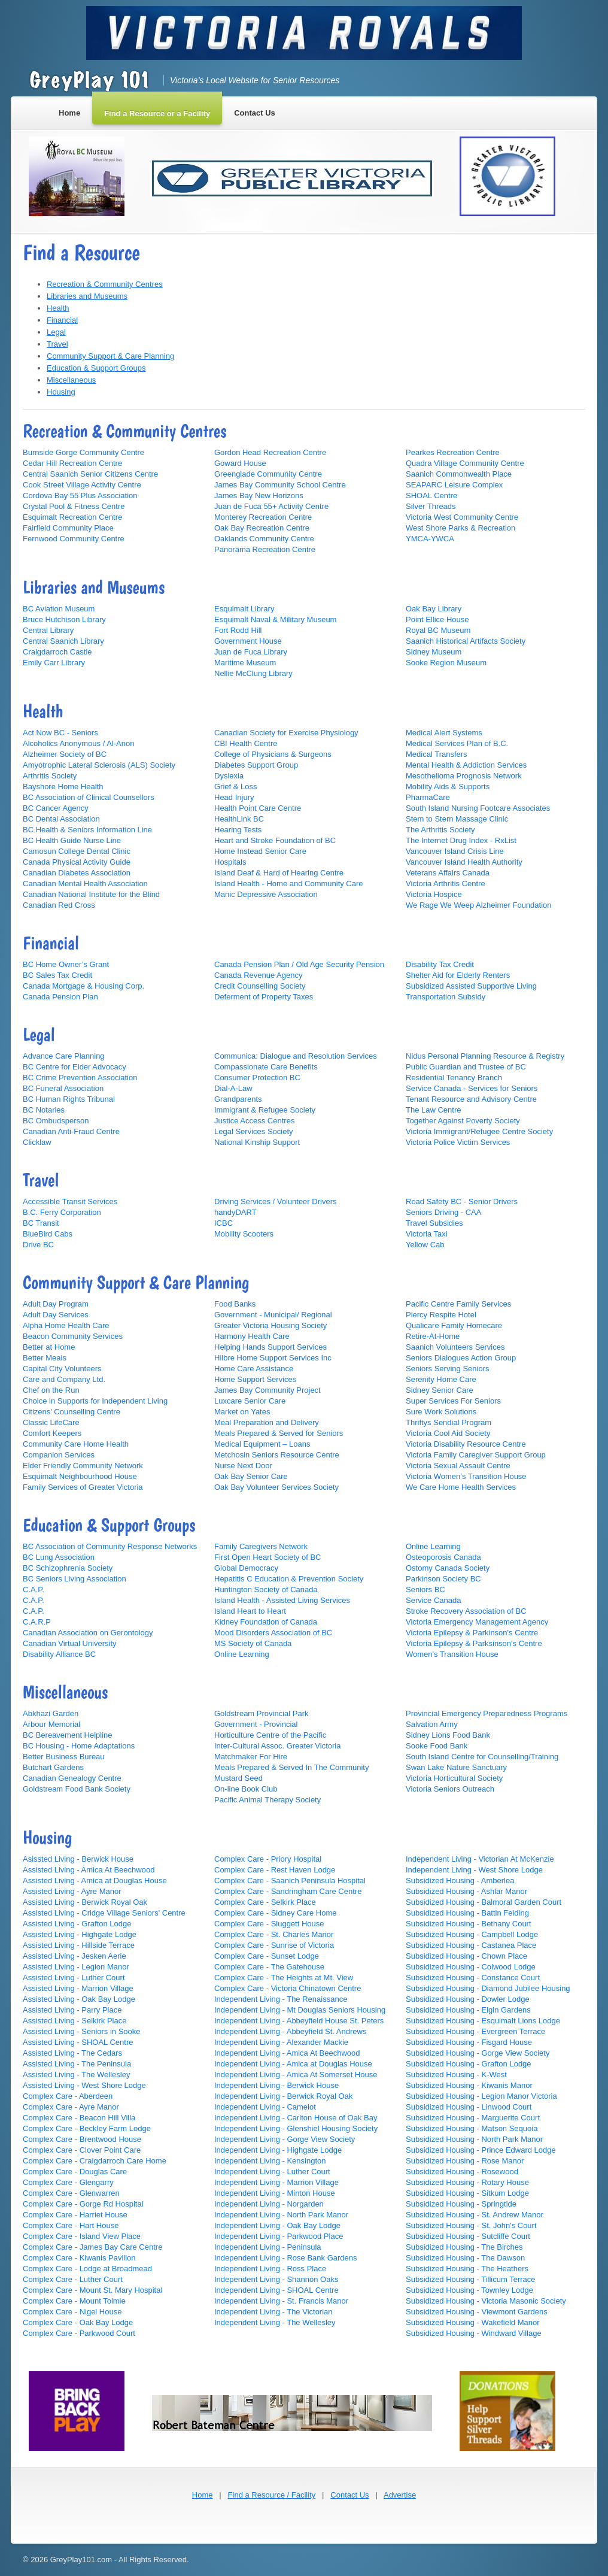 This screenshot has width=608, height=2576. Describe the element at coordinates (64, 619) in the screenshot. I see `Bruce Hutchison Library` at that location.